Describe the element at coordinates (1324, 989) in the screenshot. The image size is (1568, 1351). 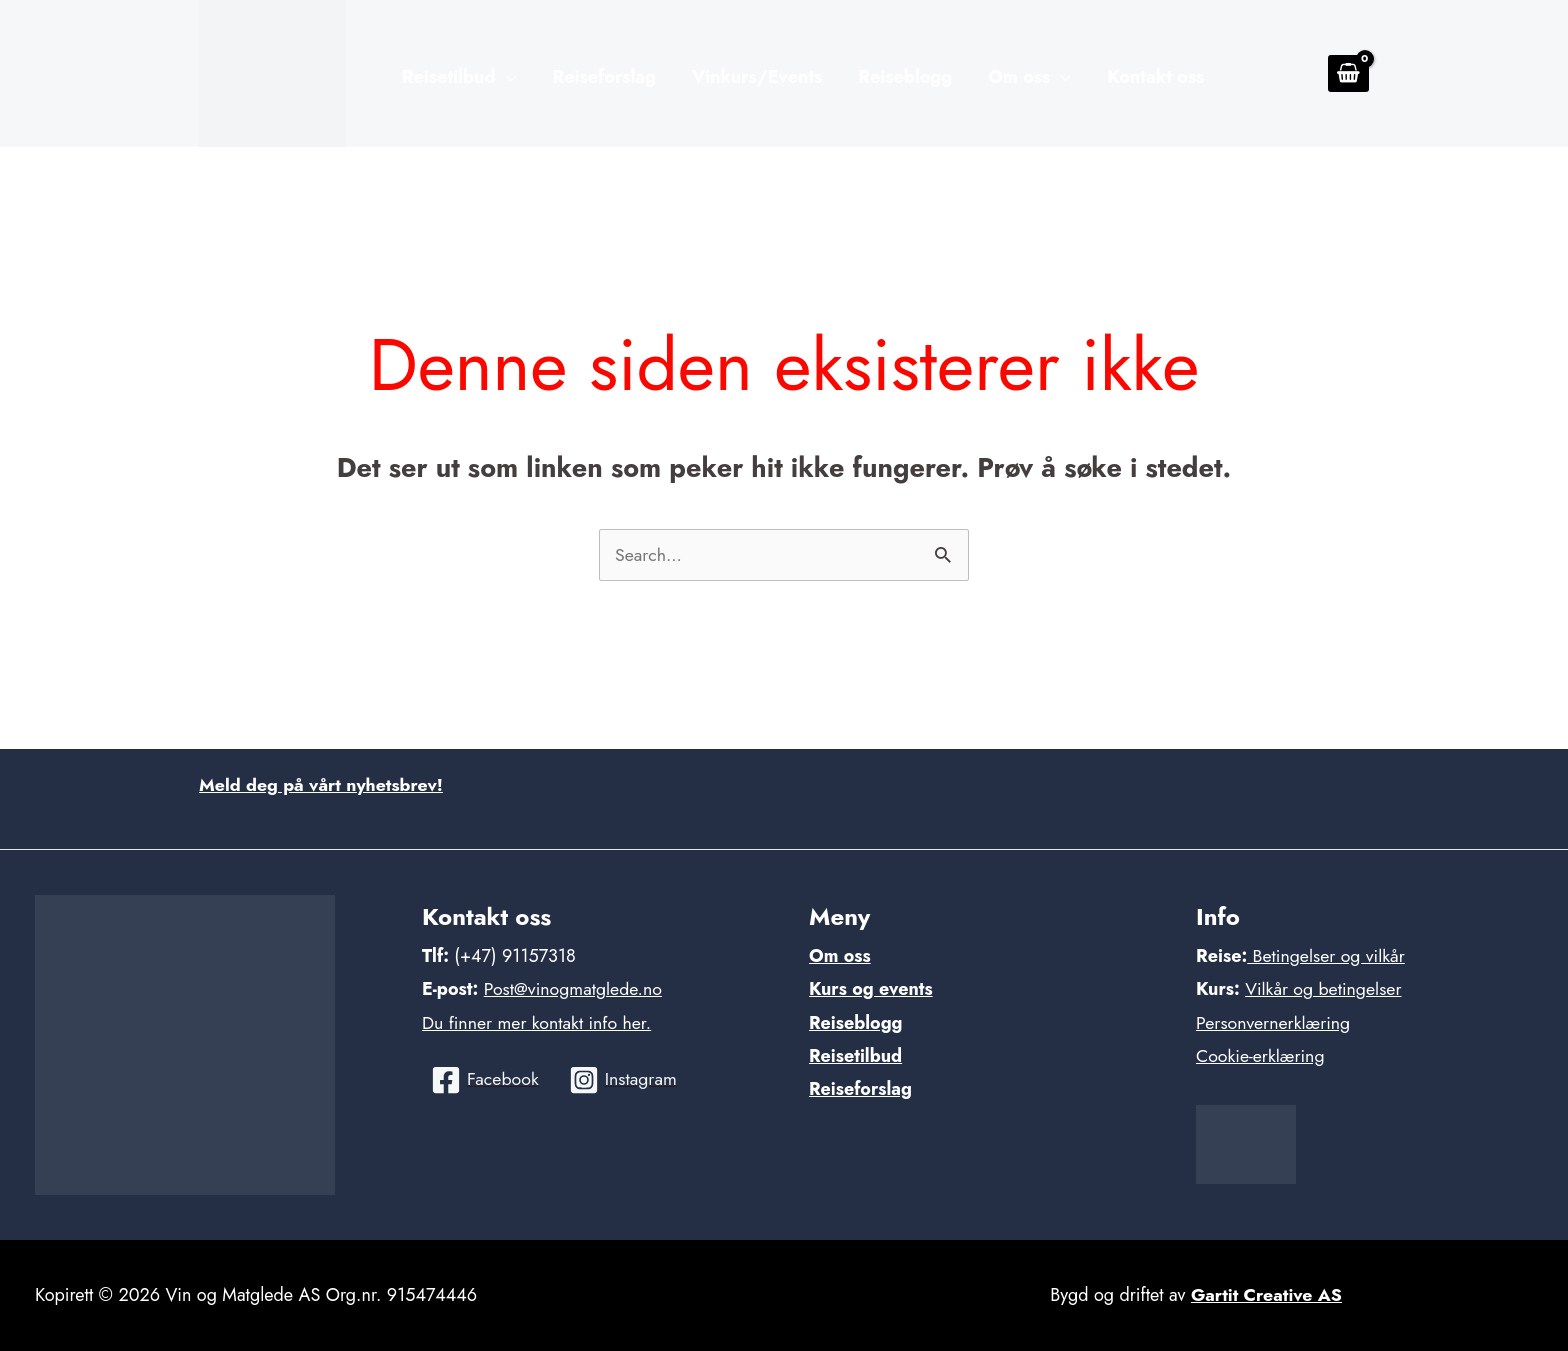
I see `Vilkår og betingelser` at that location.